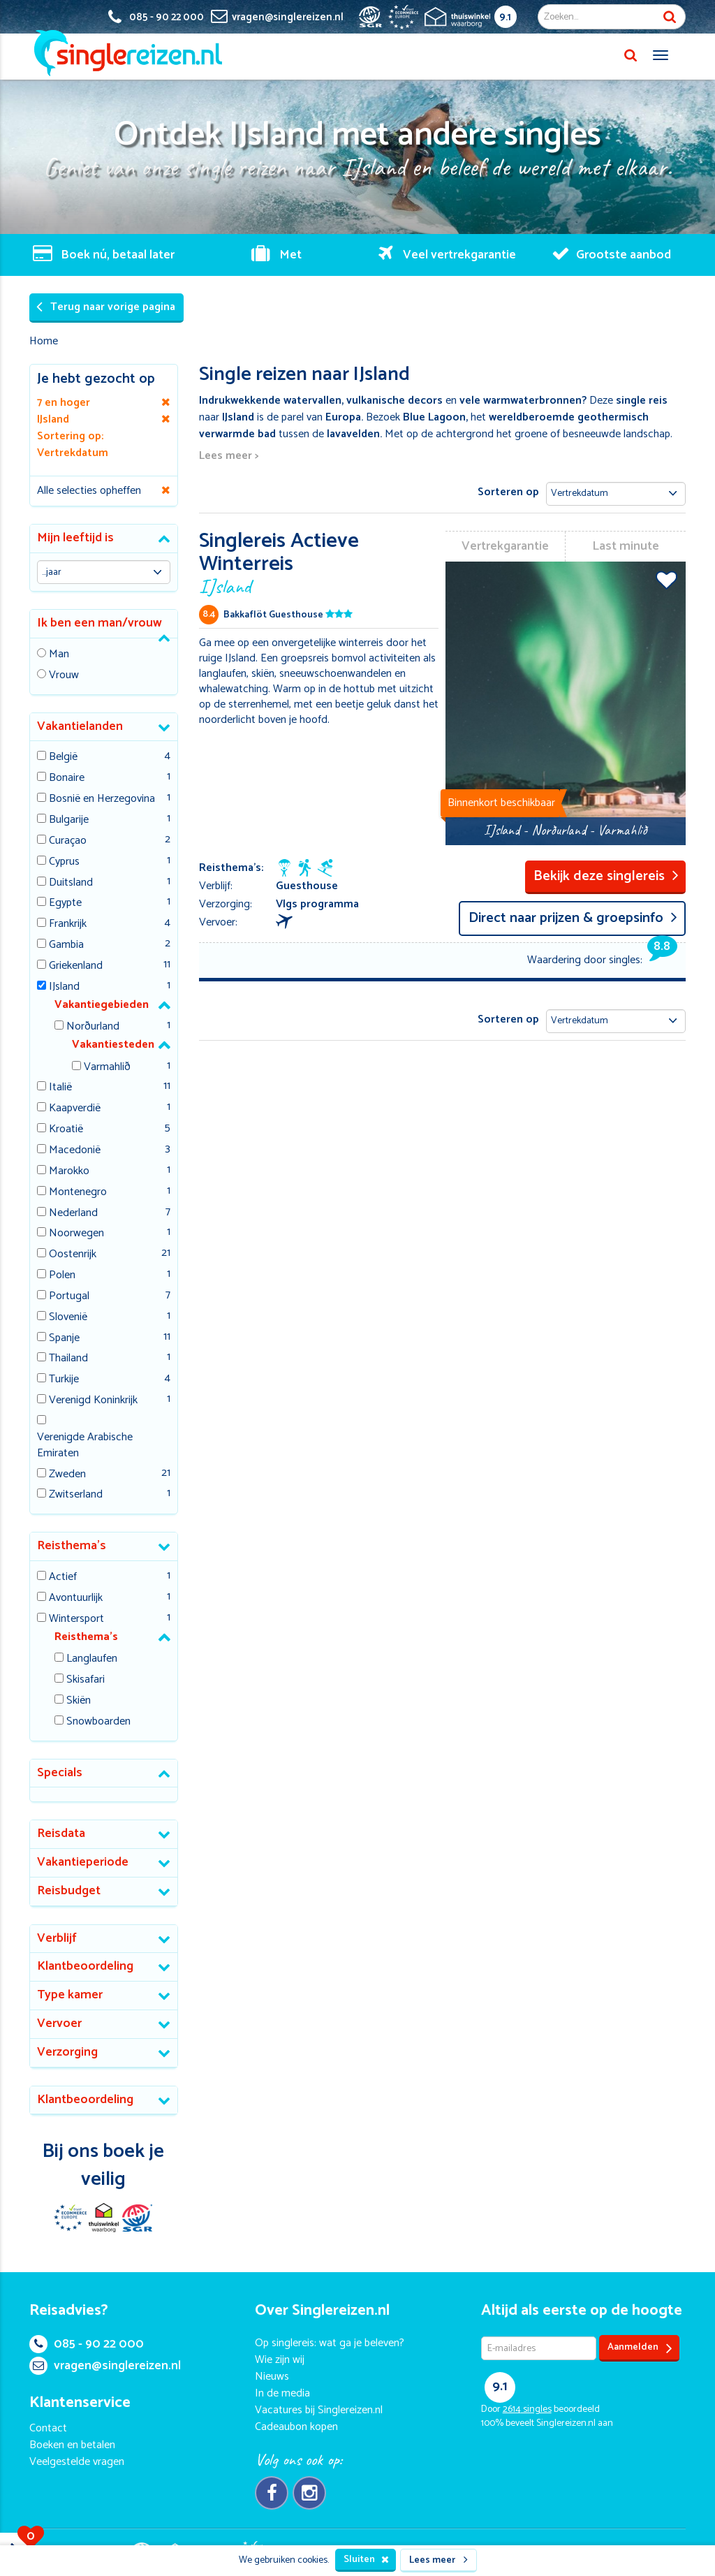 The height and width of the screenshot is (2576, 715). Describe the element at coordinates (69, 1297) in the screenshot. I see `Portugal` at that location.